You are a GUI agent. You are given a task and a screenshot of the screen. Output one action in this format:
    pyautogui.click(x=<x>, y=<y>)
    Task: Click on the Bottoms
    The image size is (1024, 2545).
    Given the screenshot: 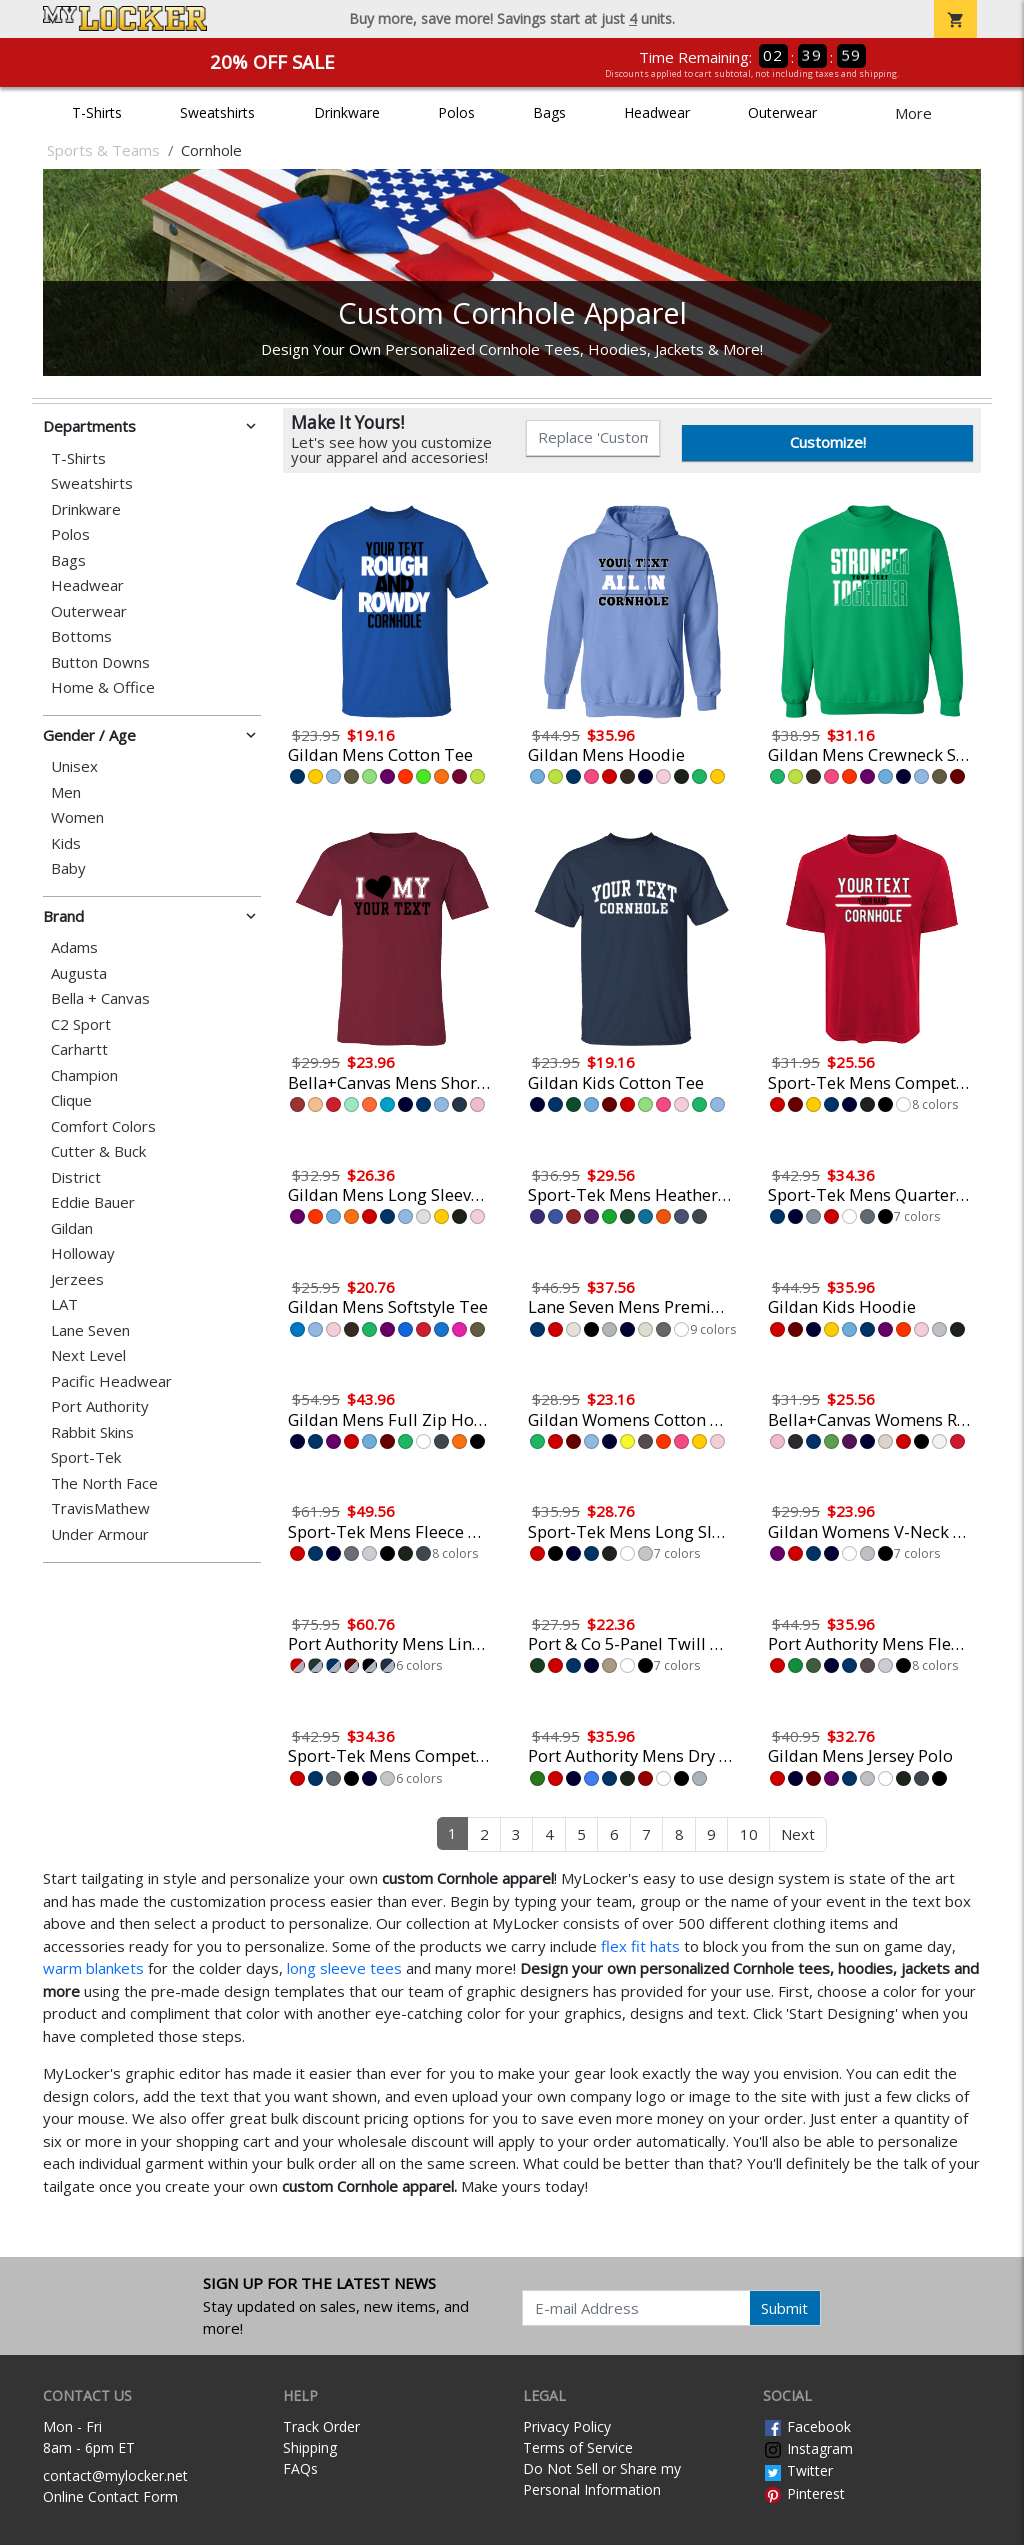 What is the action you would take?
    pyautogui.click(x=81, y=636)
    